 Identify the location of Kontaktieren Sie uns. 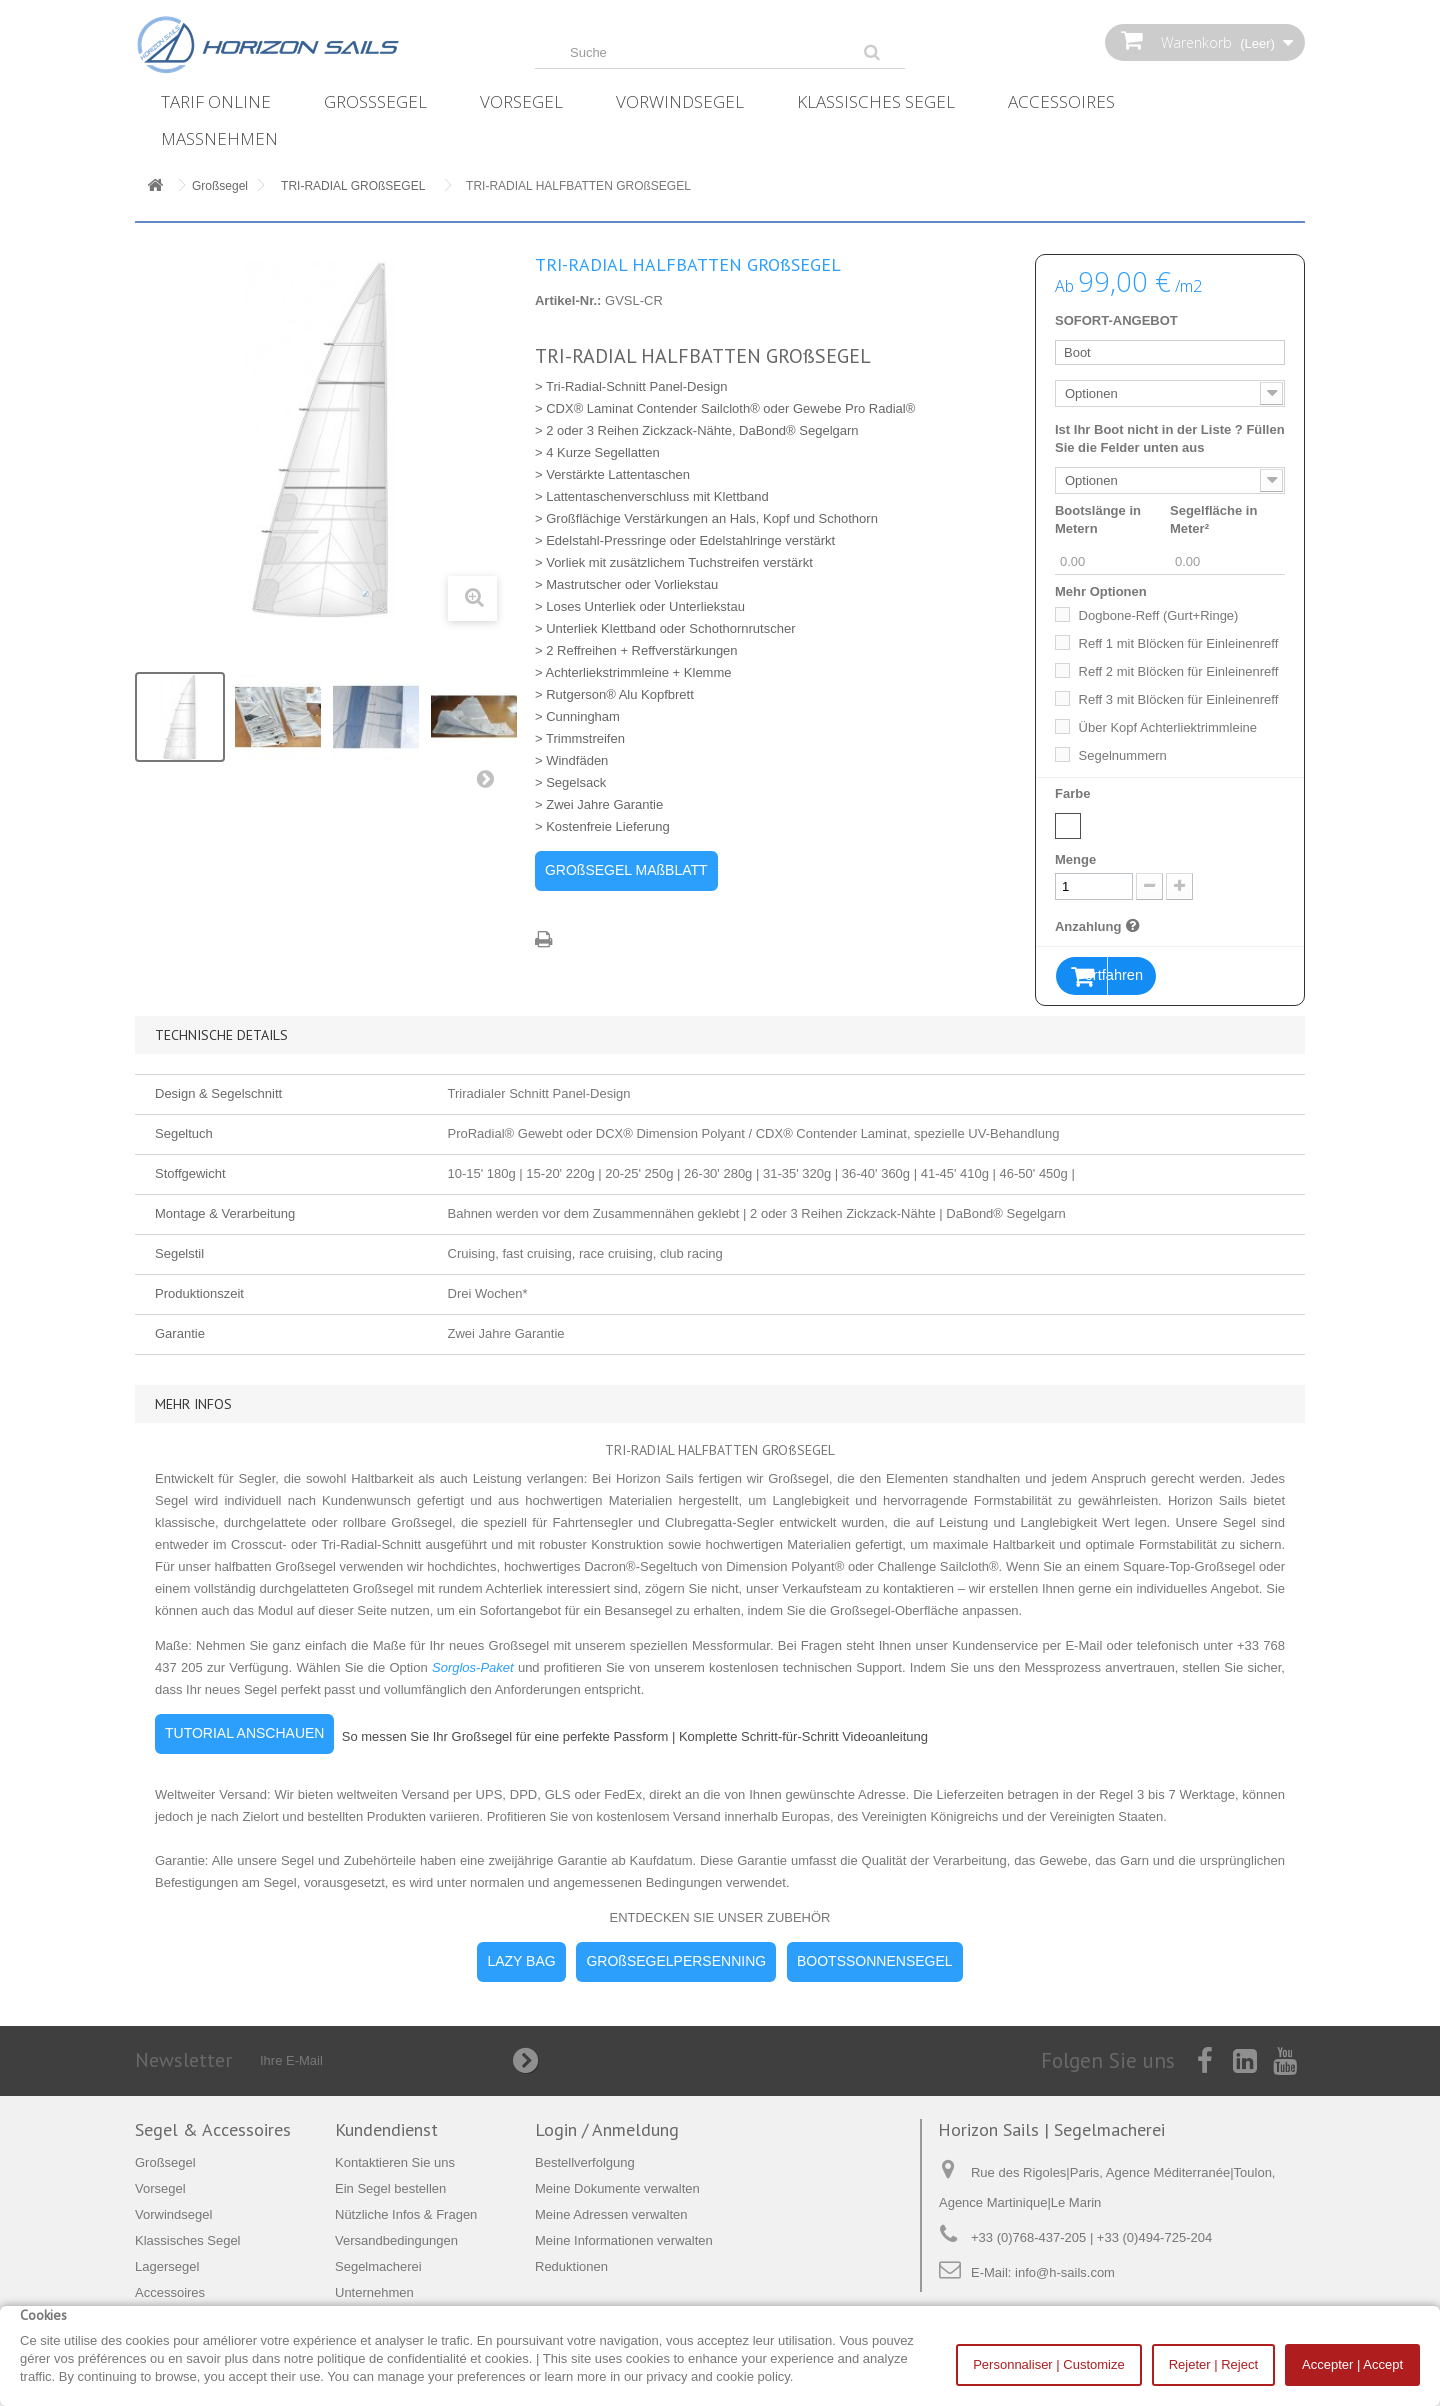
(395, 2163).